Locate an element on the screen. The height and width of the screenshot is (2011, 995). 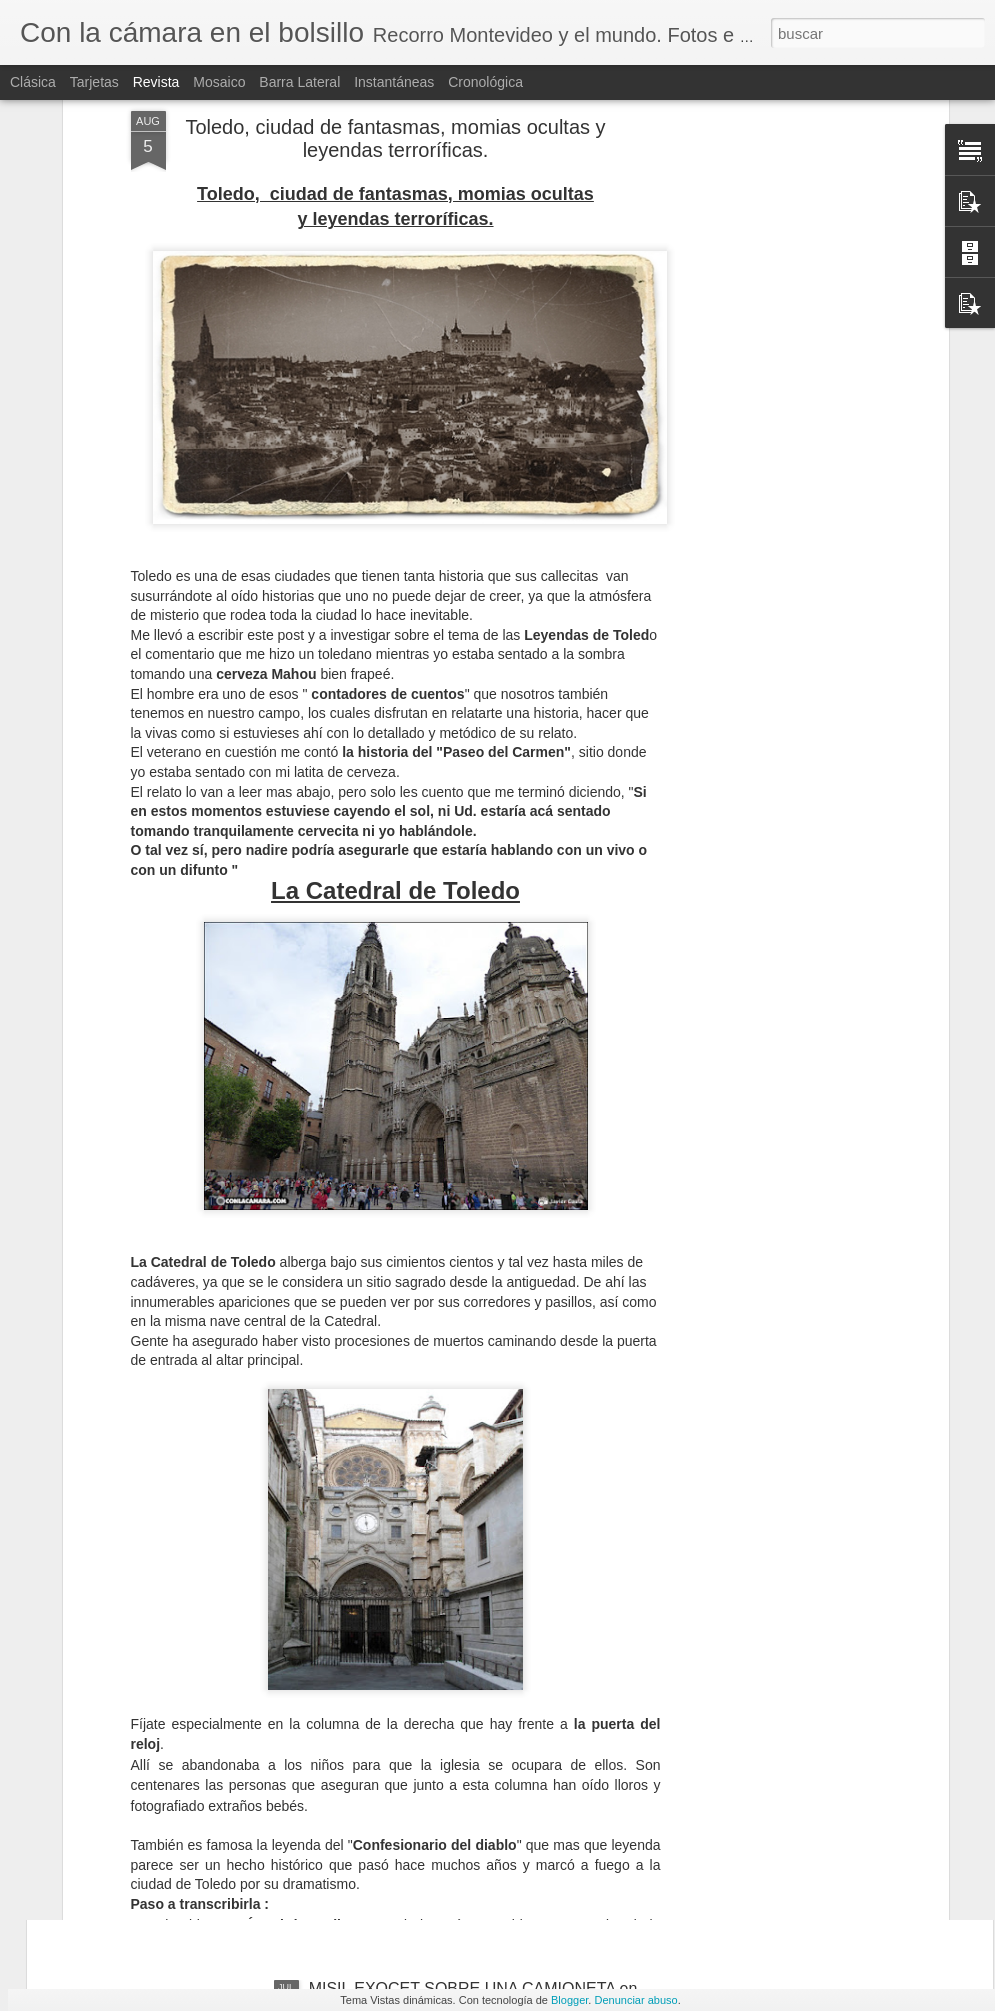
Mosaico is located at coordinates (219, 82).